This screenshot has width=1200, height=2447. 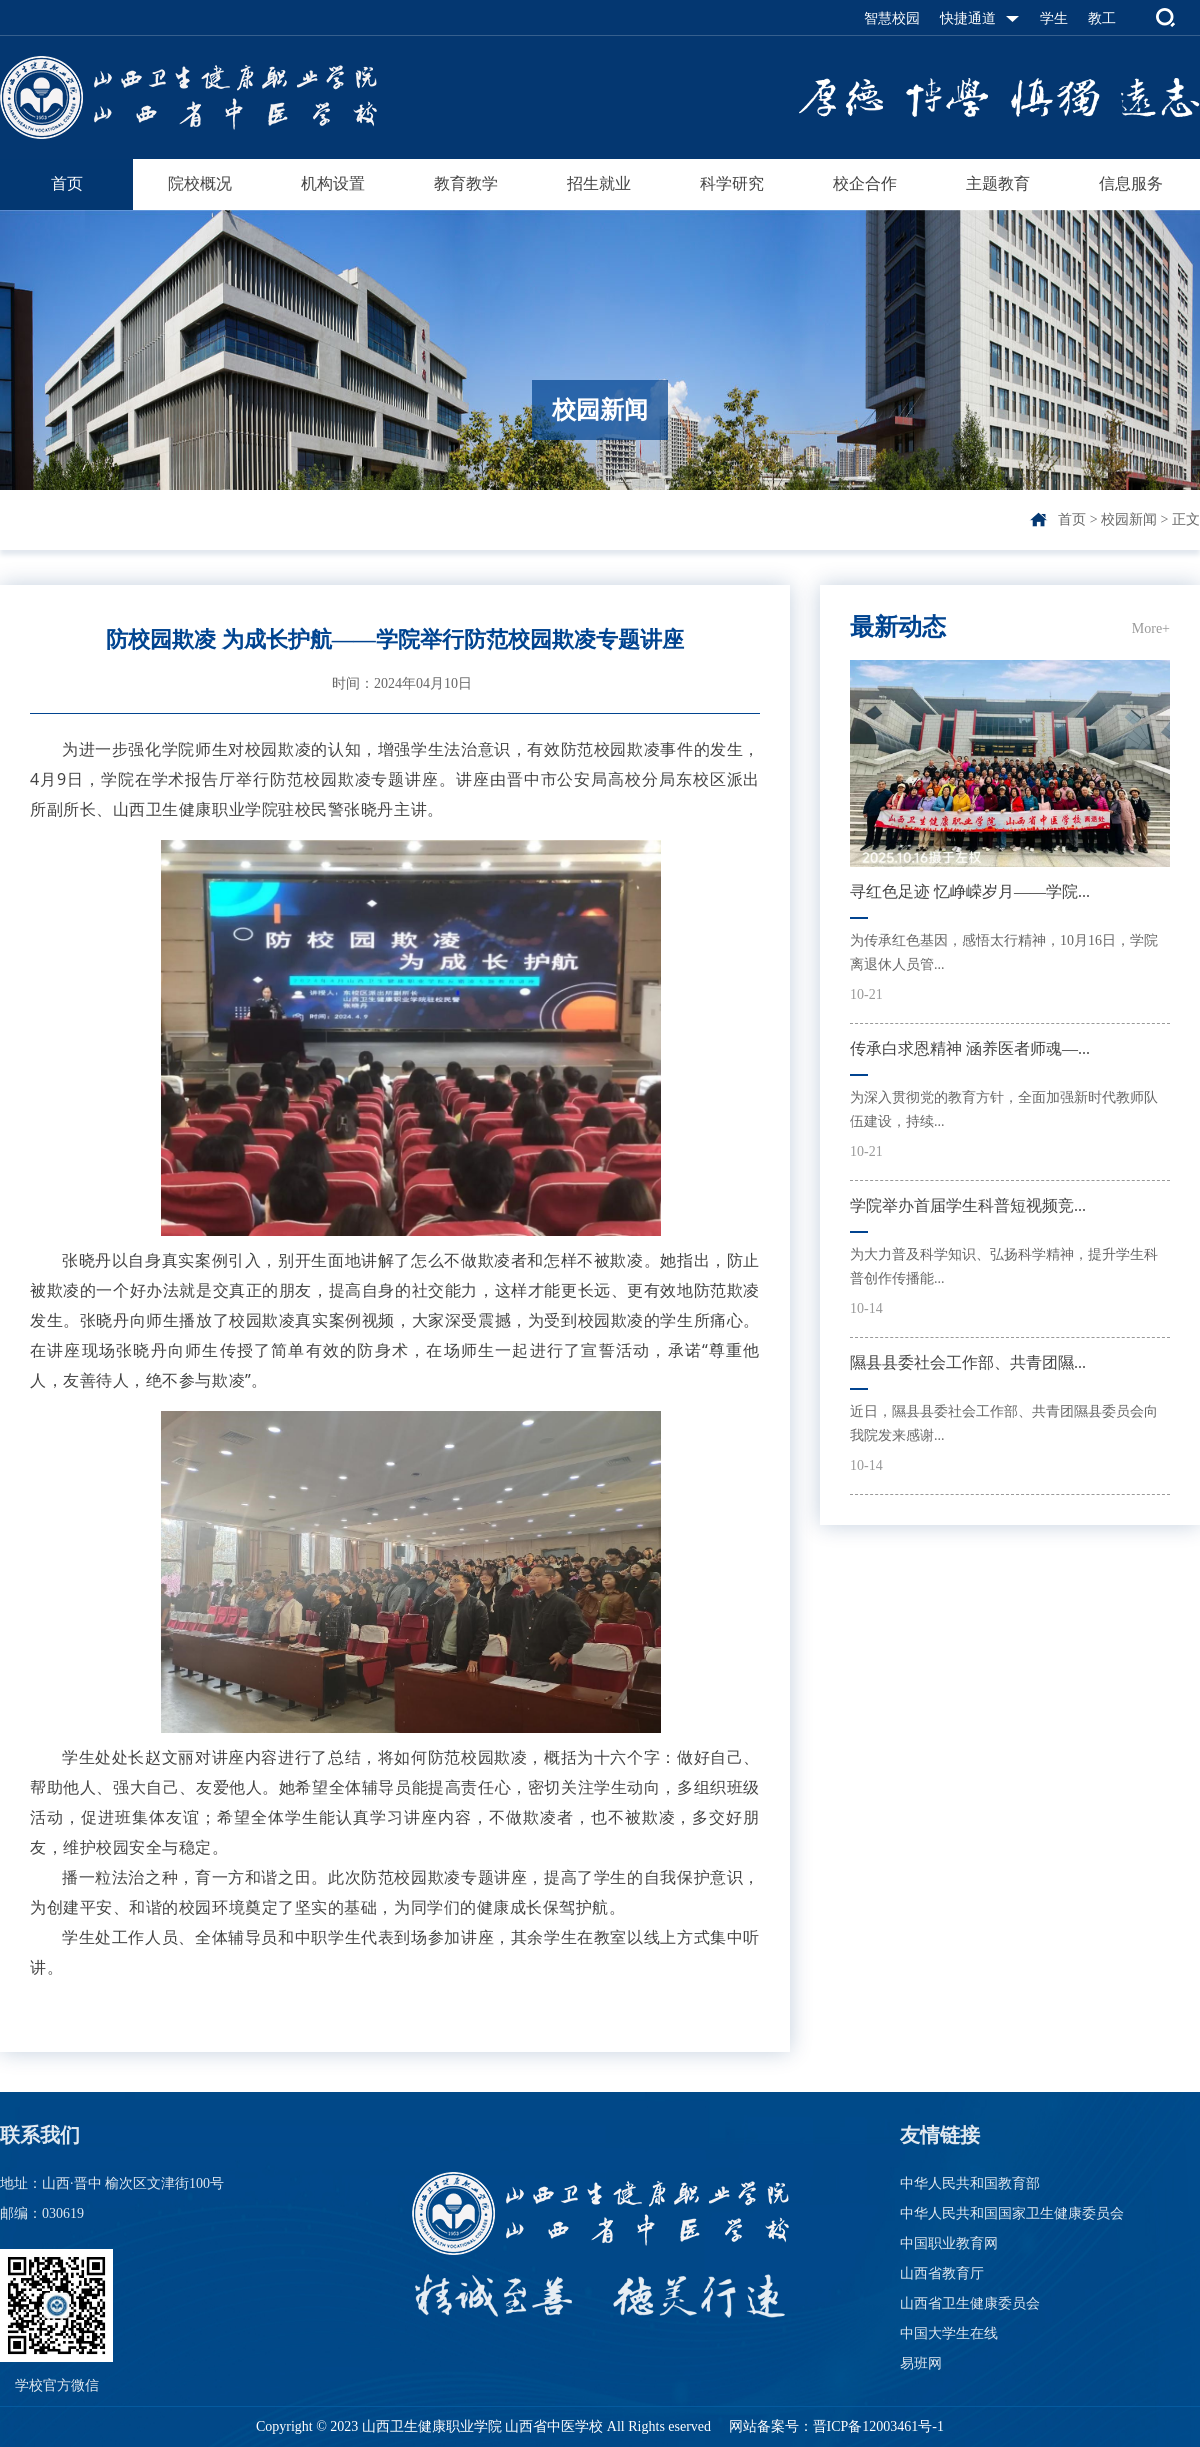 I want to click on 智慧校园, so click(x=892, y=18).